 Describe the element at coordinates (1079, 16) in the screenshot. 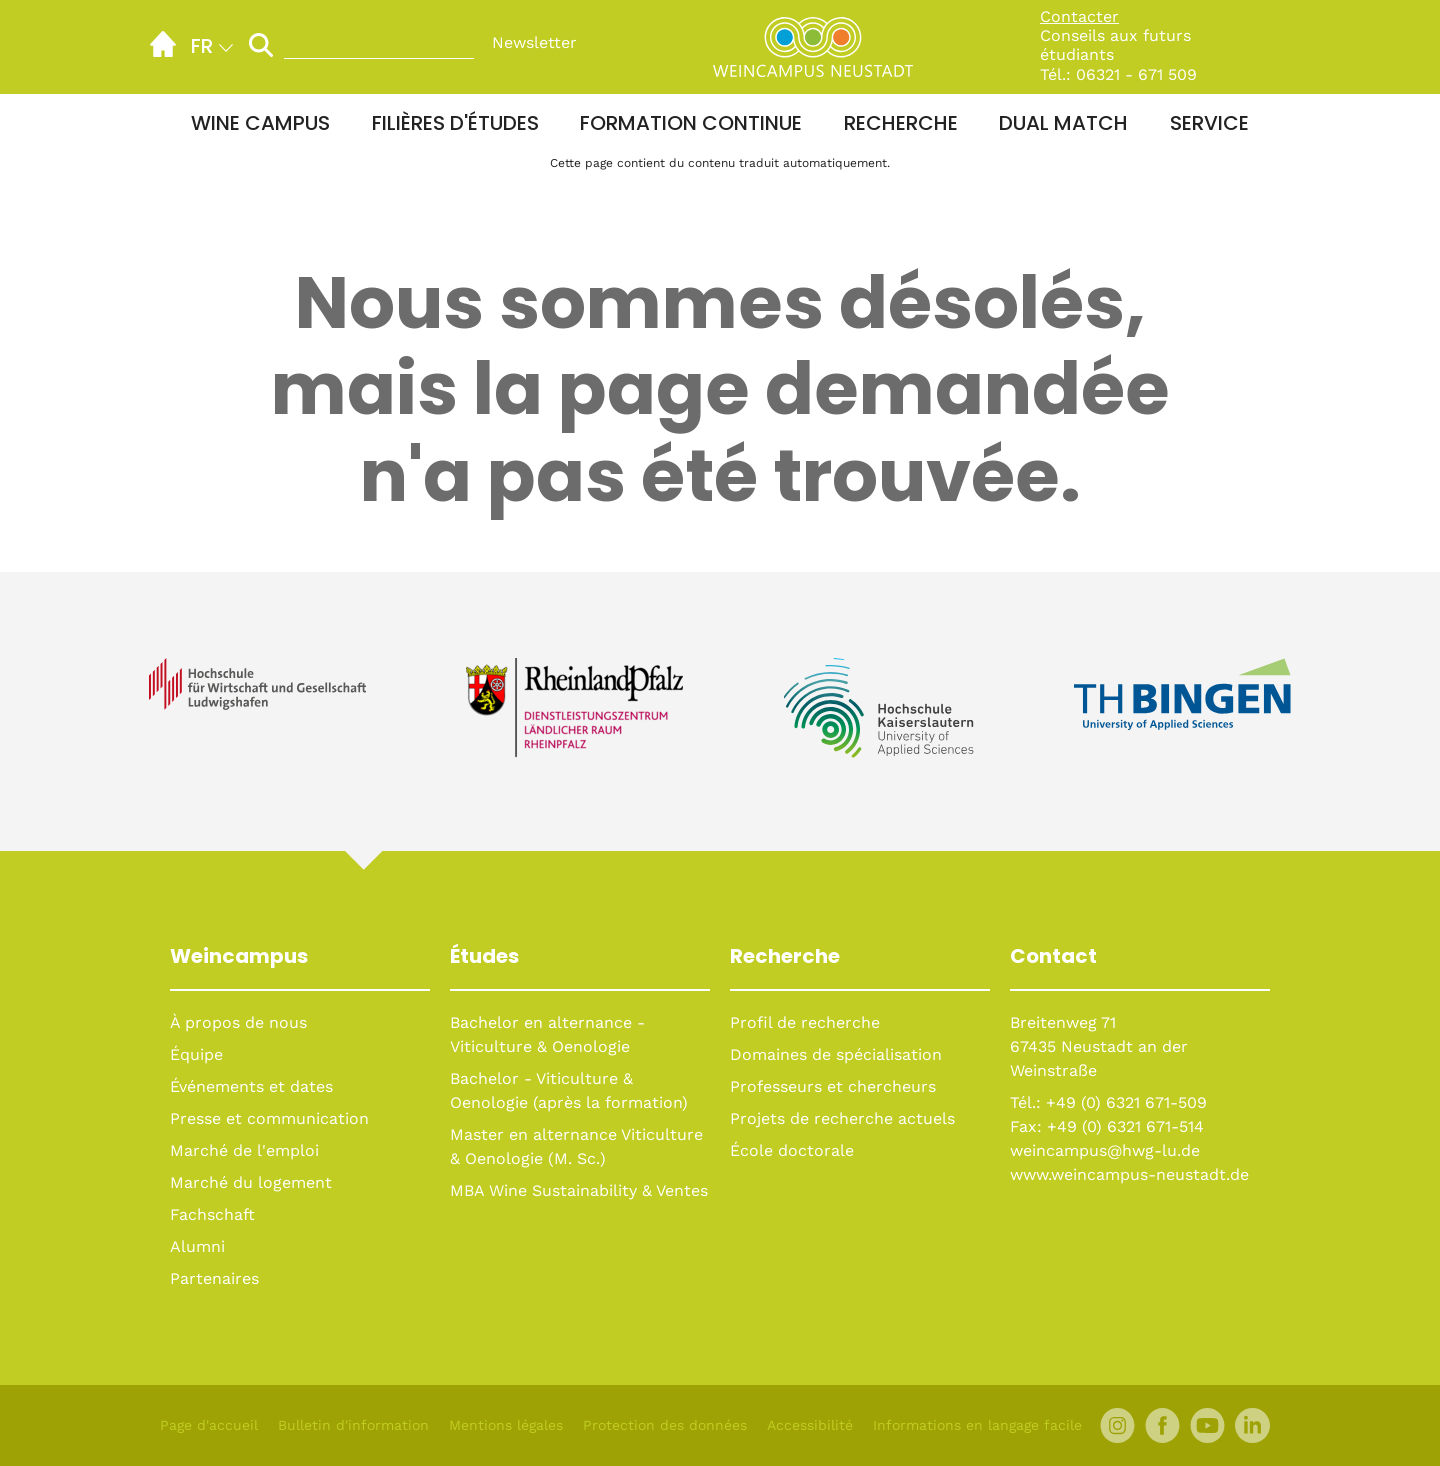

I see `Contacter` at that location.